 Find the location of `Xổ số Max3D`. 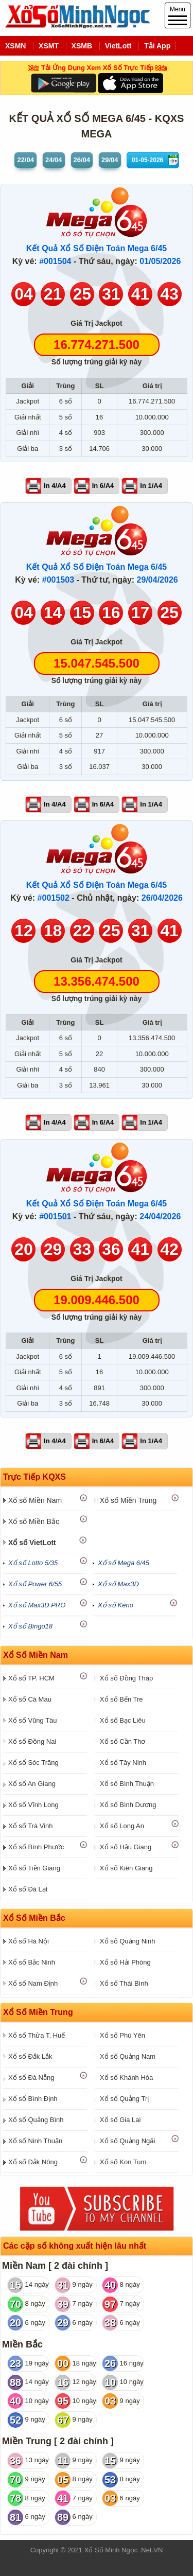

Xổ số Max3D is located at coordinates (118, 1584).